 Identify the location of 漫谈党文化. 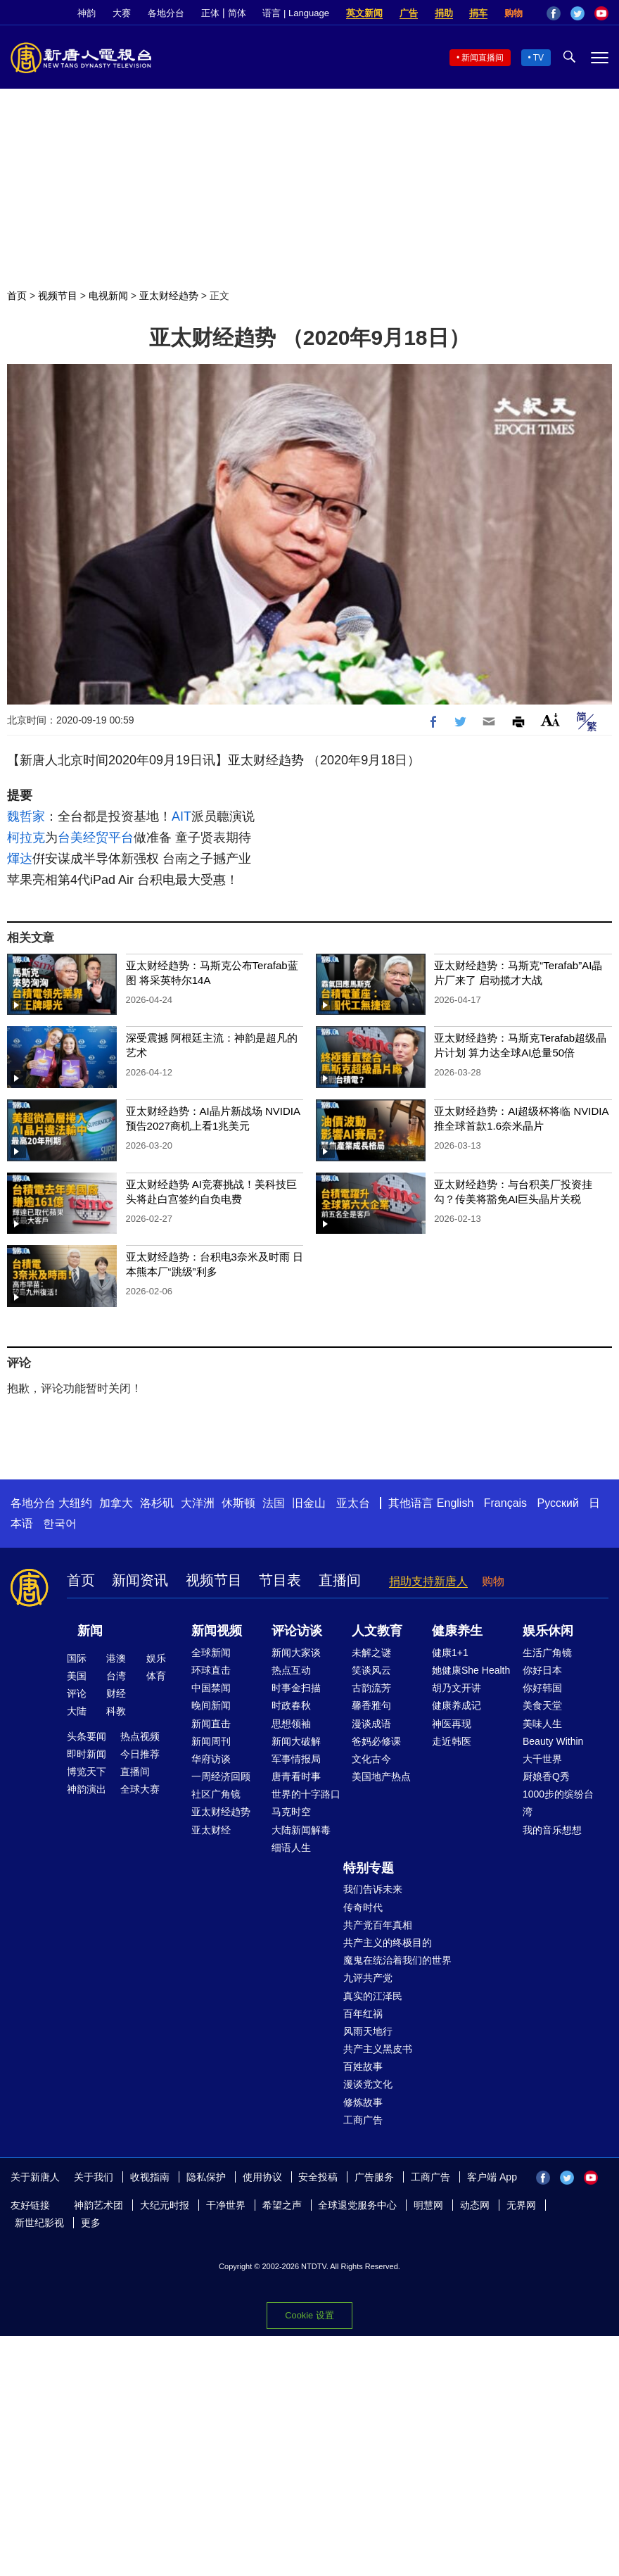
(368, 2084).